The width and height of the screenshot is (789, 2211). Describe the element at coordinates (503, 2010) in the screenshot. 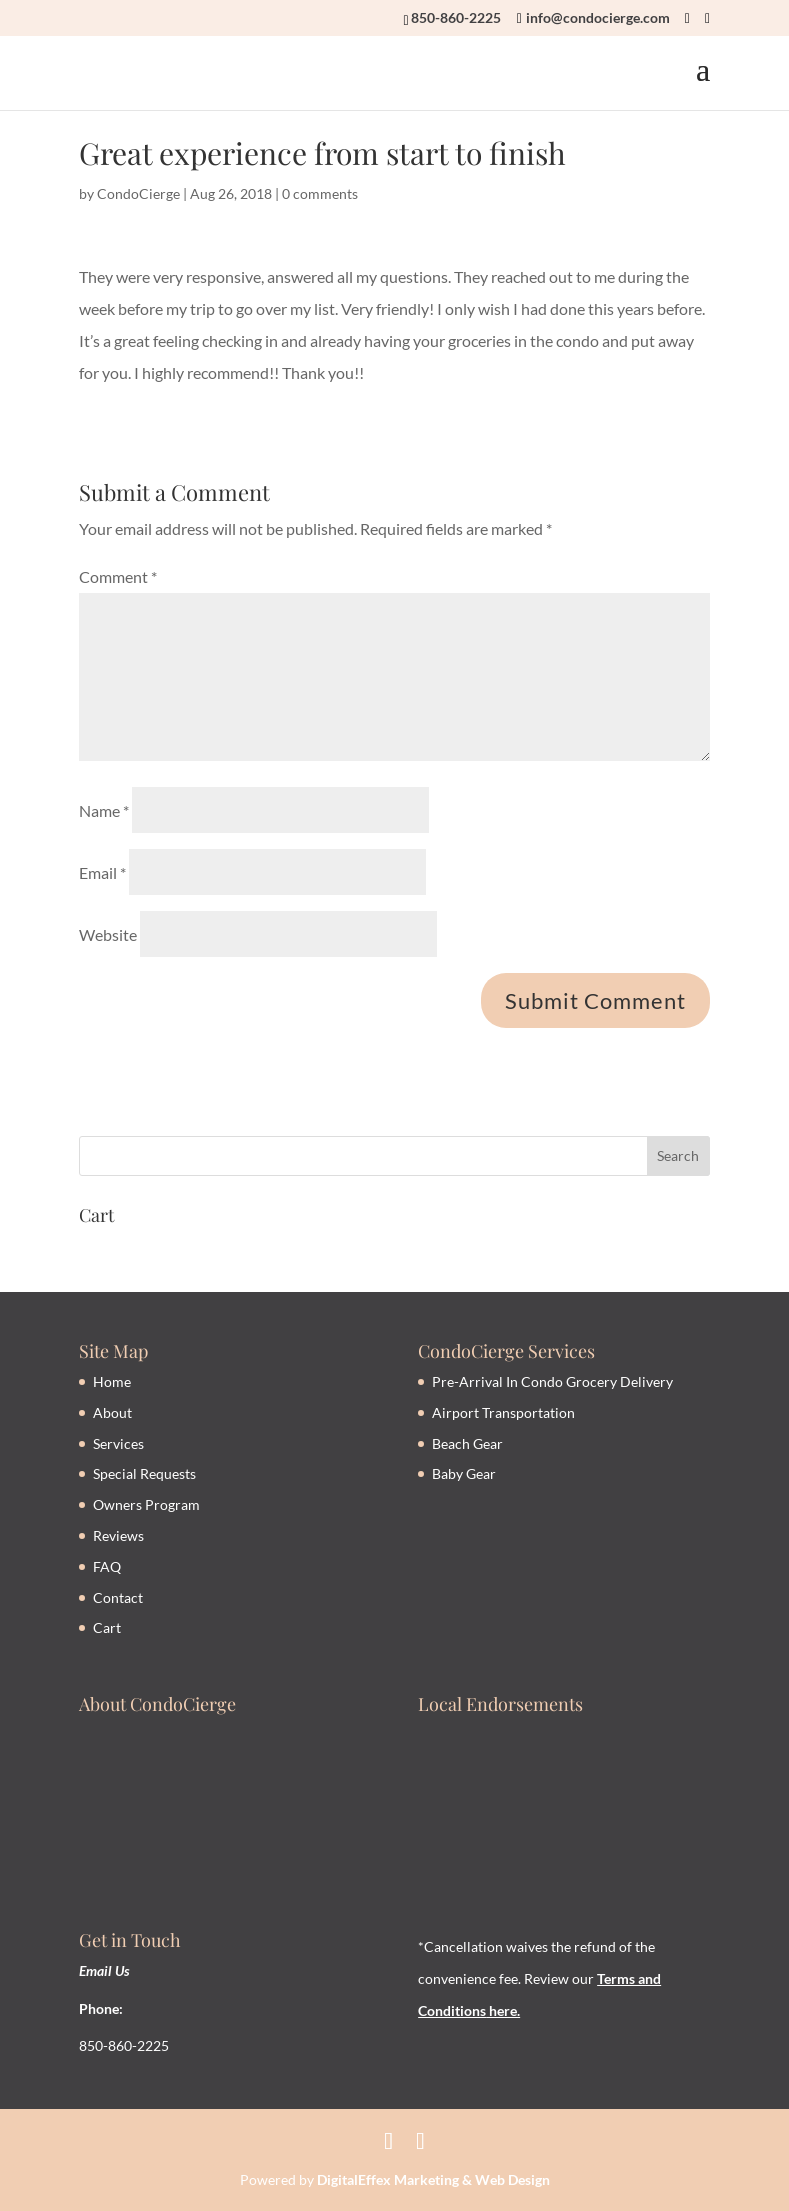

I see `here.` at that location.